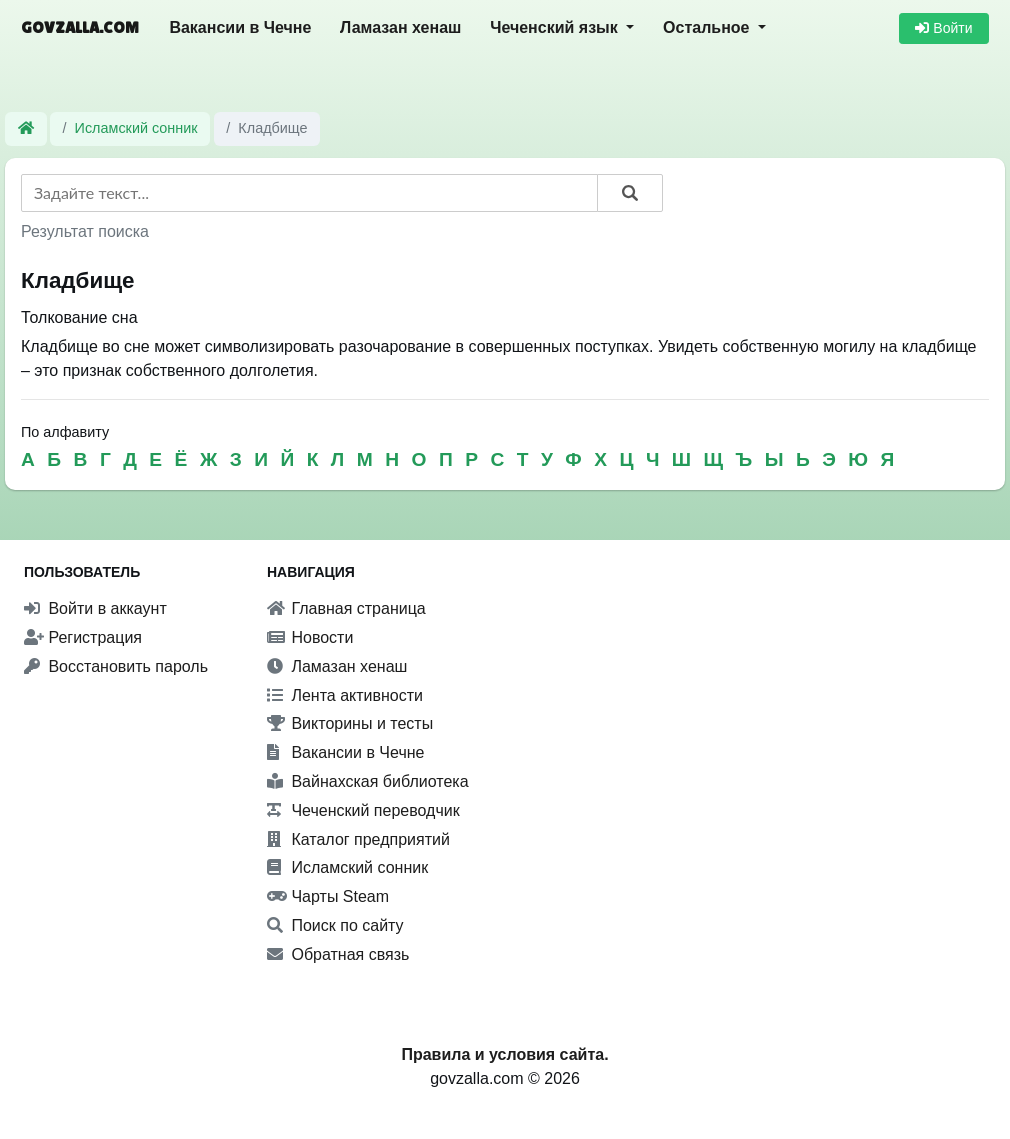 This screenshot has width=1010, height=1139. What do you see at coordinates (346, 608) in the screenshot?
I see `Главная страница` at bounding box center [346, 608].